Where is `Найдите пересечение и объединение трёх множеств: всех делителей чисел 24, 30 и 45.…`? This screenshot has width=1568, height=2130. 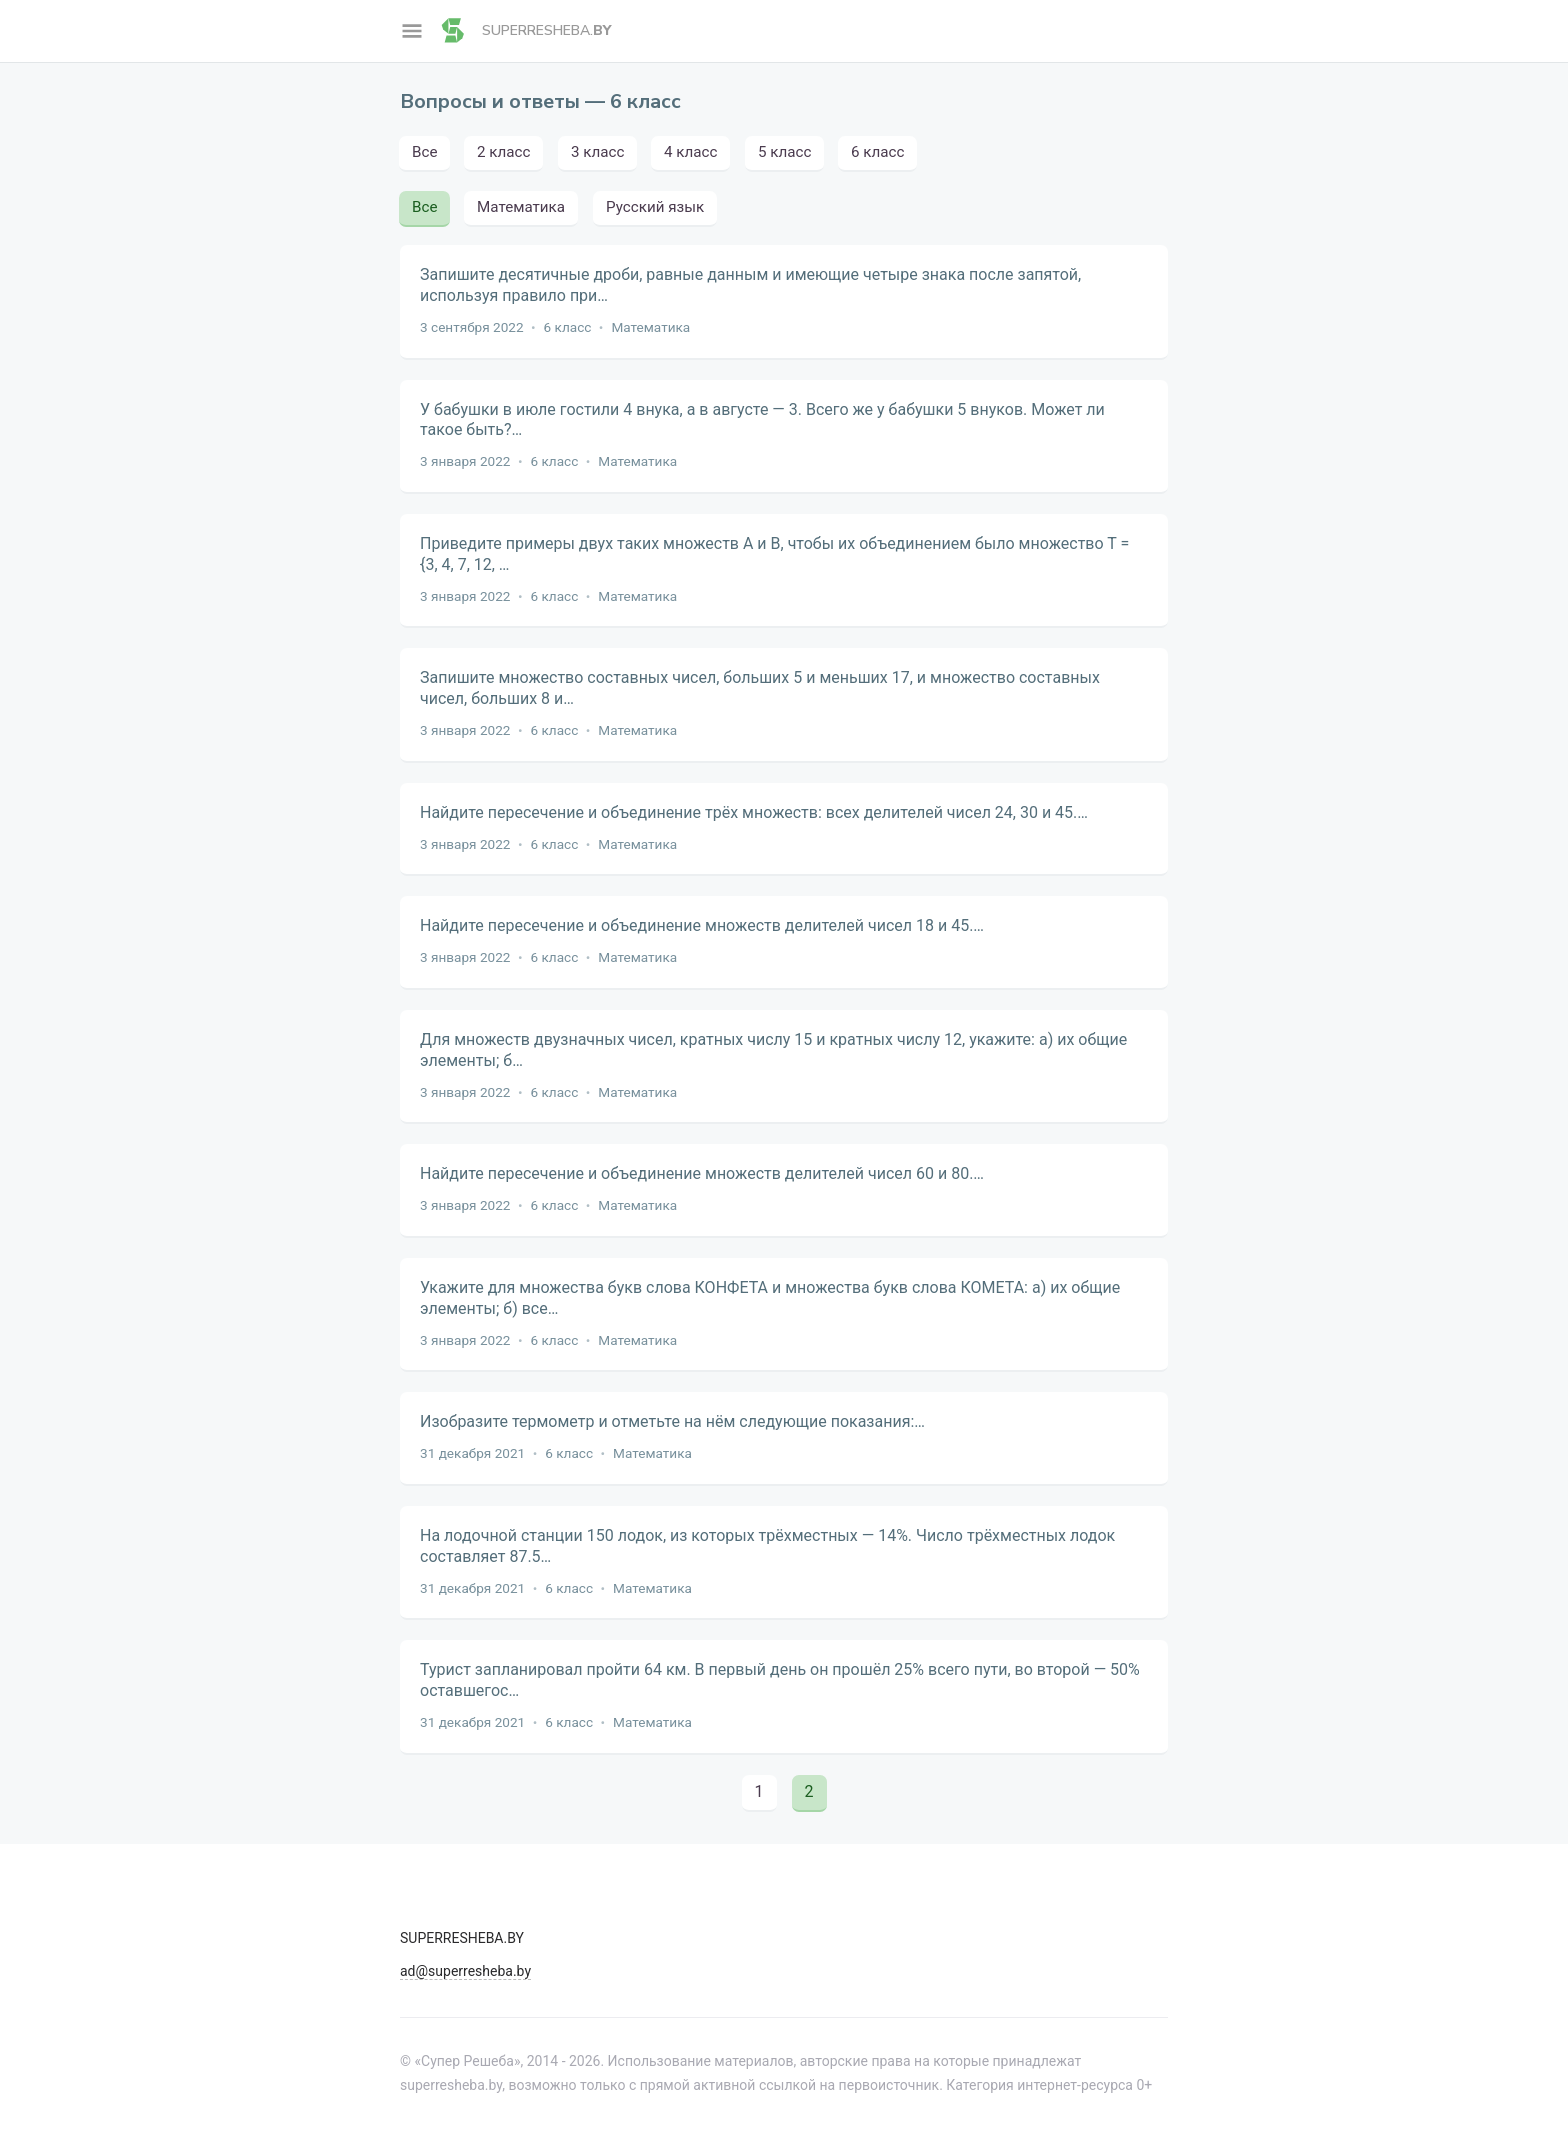
Найдите пересечение и объединение трёх множеств: всех делителей чисел 24, 30 и 45.… is located at coordinates (754, 812).